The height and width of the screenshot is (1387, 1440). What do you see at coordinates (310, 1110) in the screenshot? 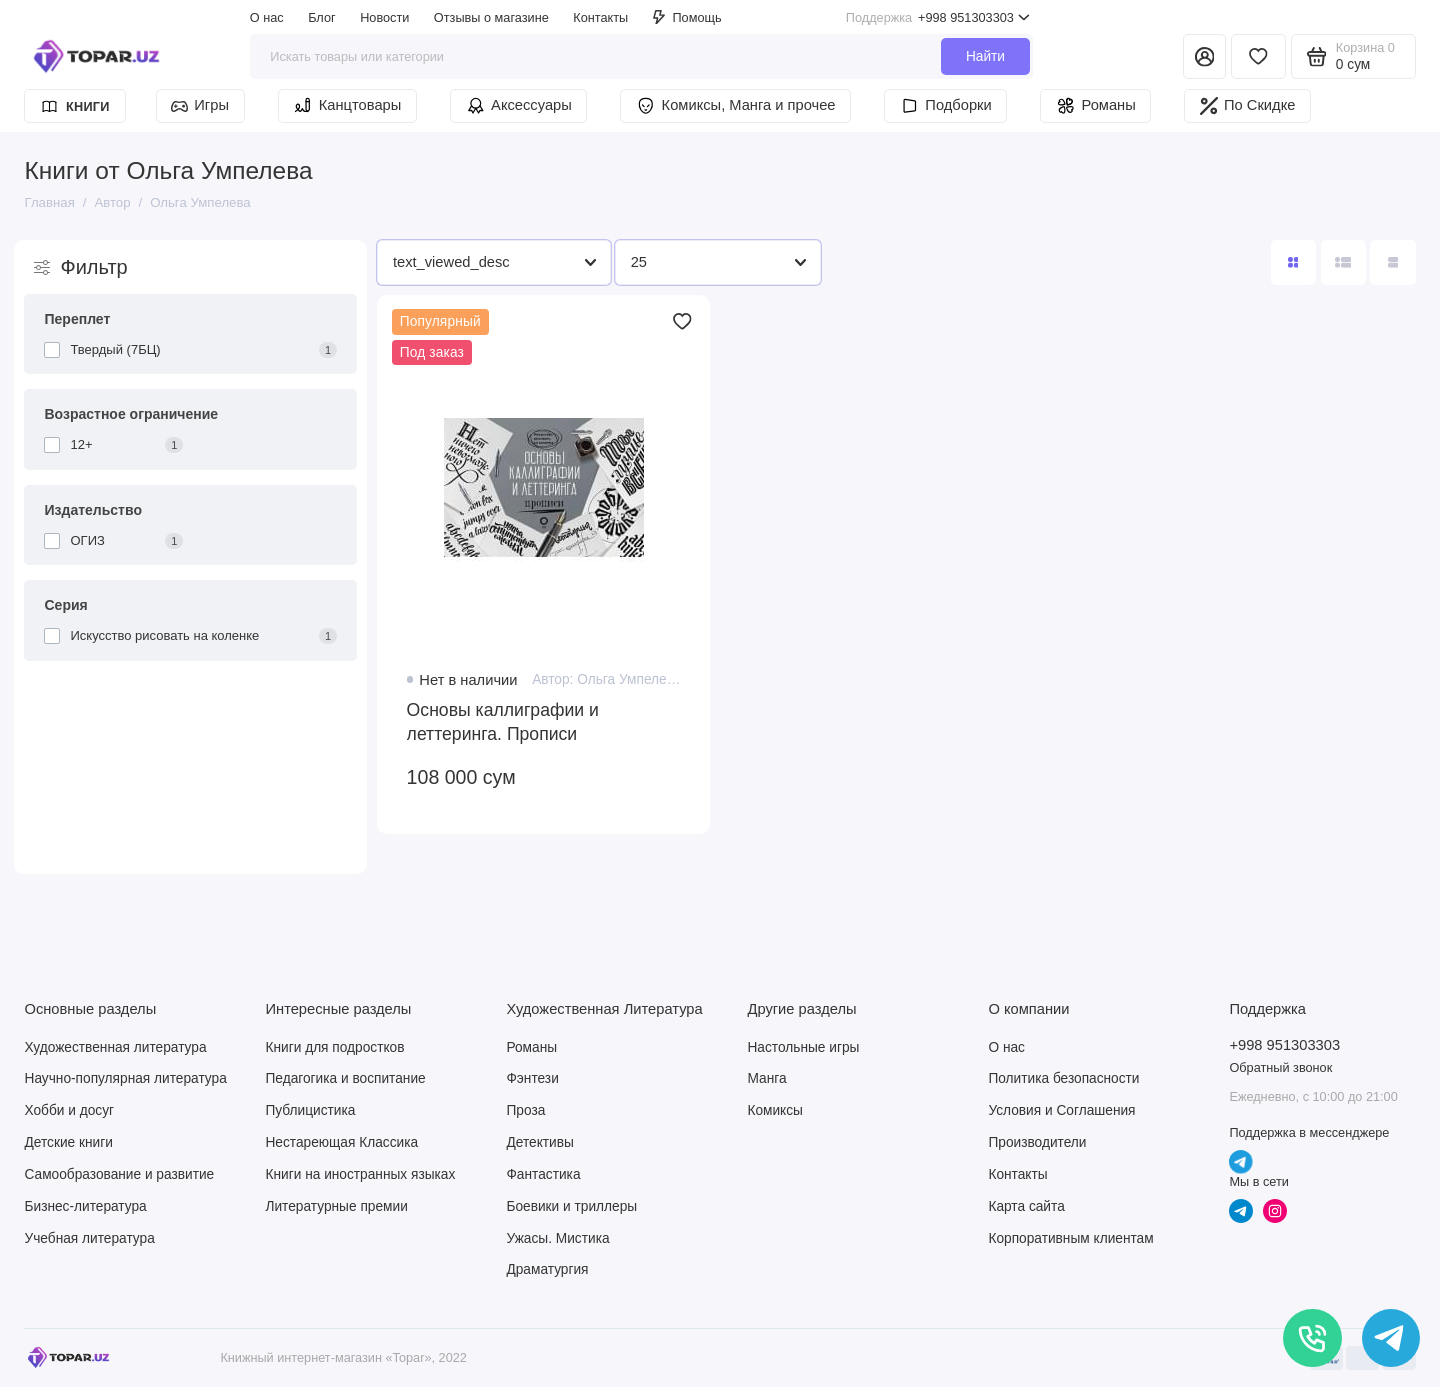
I see `Публицистика` at bounding box center [310, 1110].